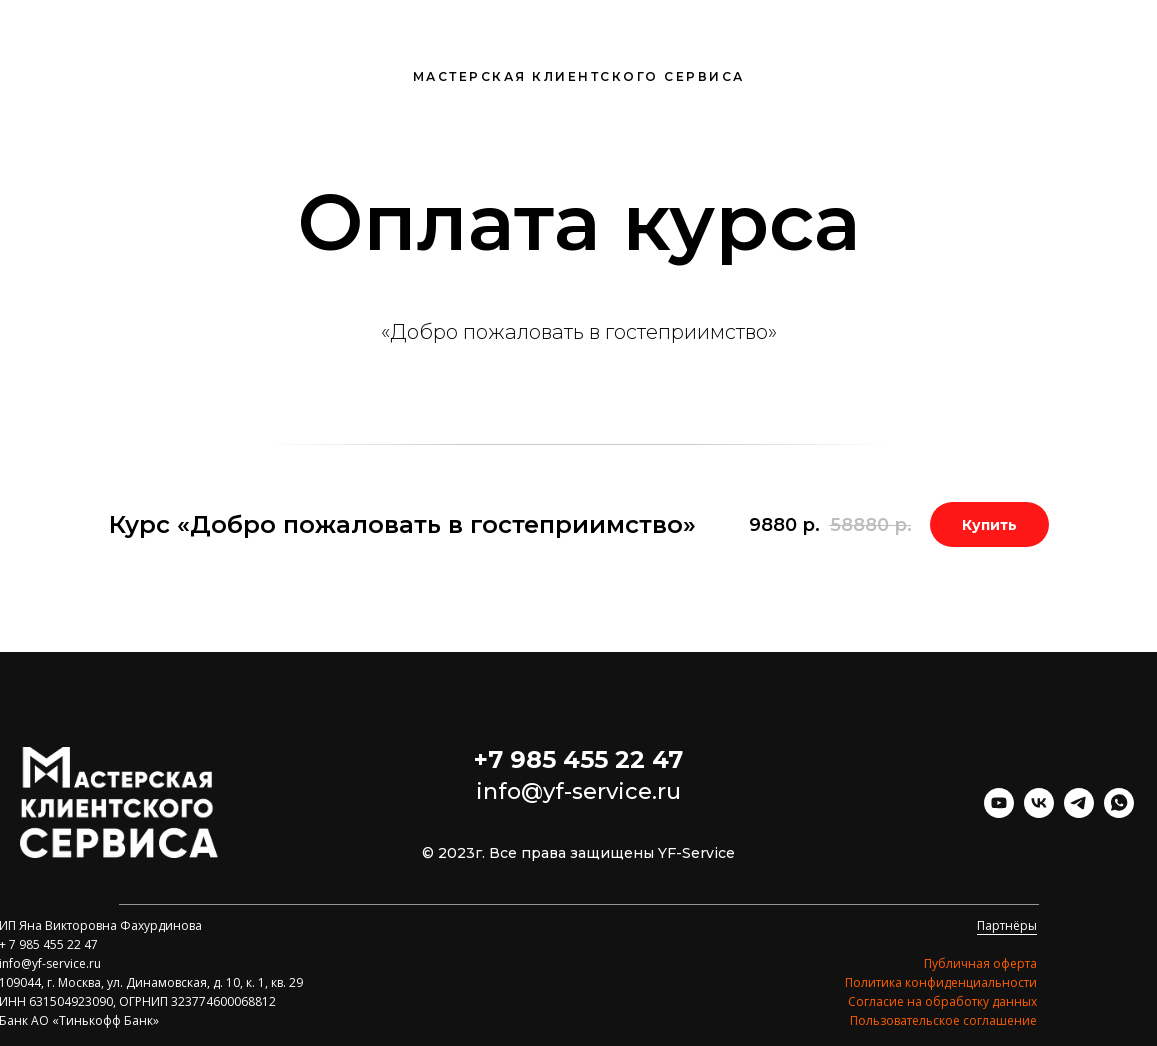 The height and width of the screenshot is (1046, 1157). I want to click on +7 985 455 22 47, so click(578, 759).